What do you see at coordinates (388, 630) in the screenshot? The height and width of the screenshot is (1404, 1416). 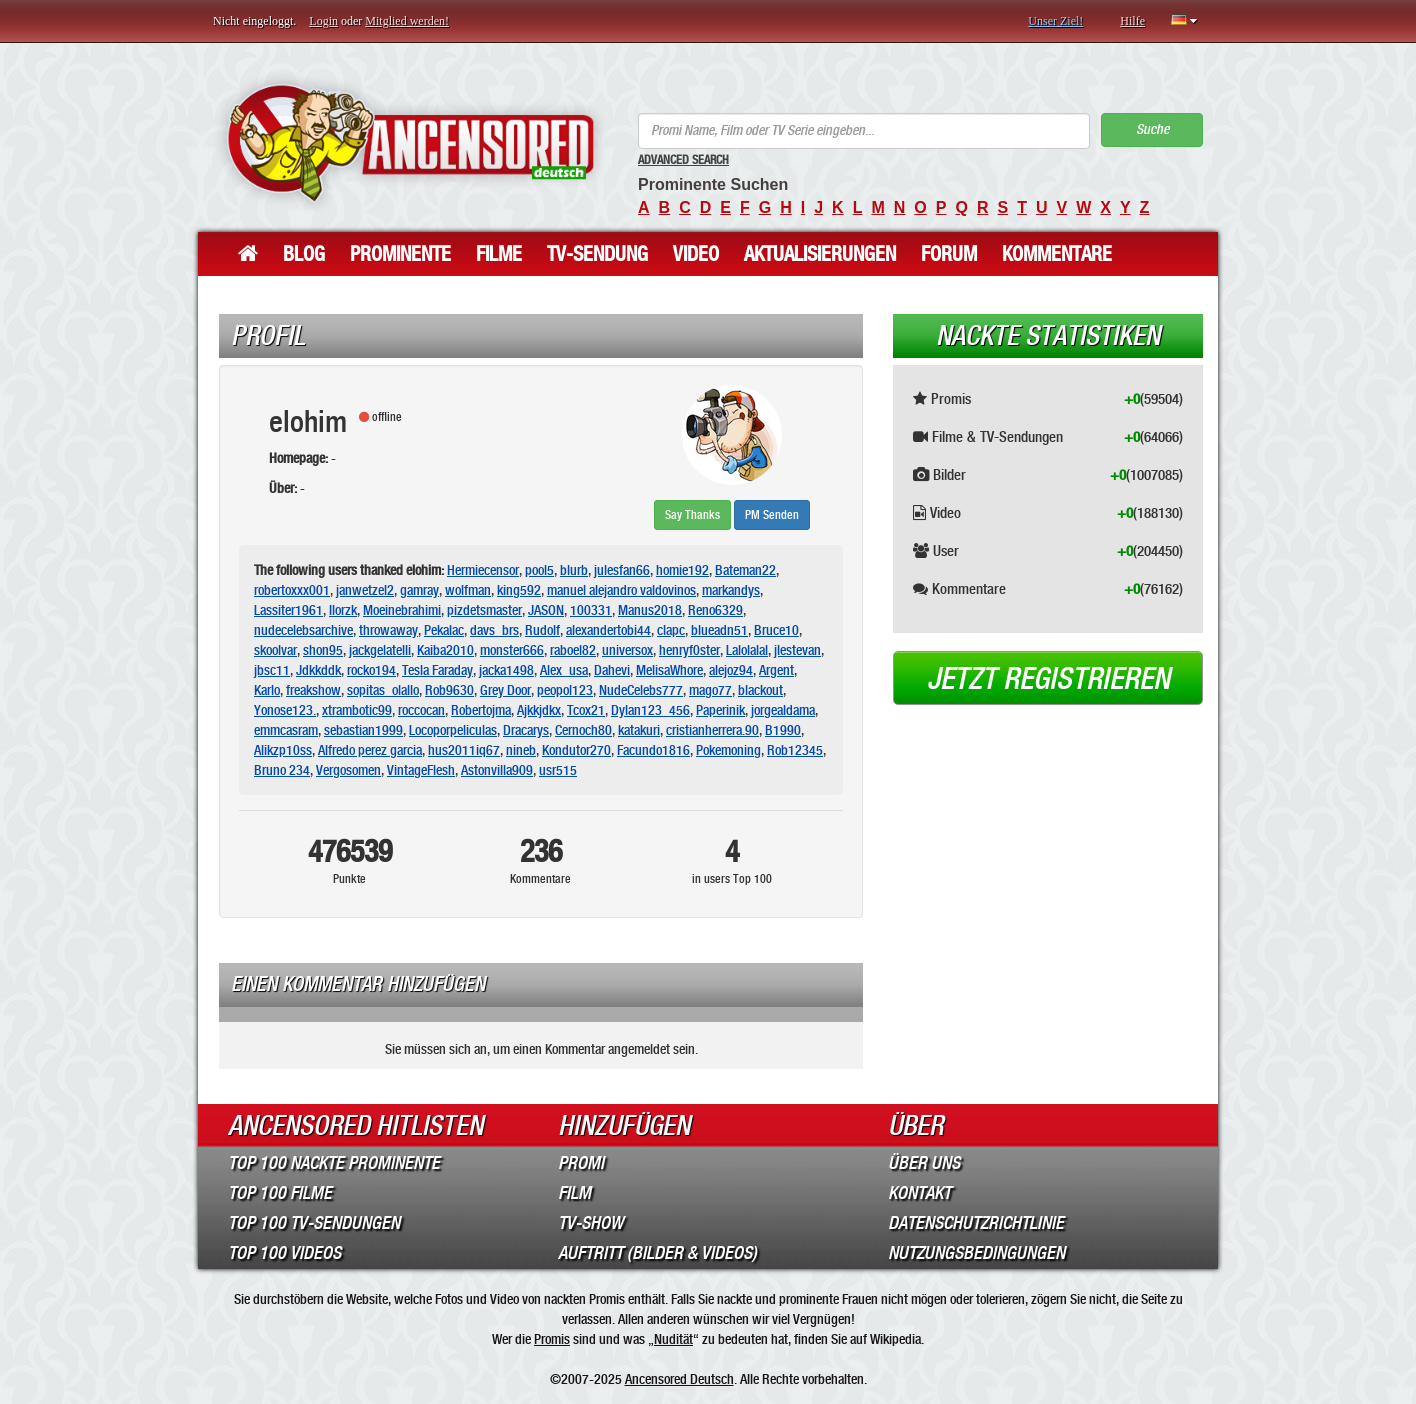 I see `throwaway` at bounding box center [388, 630].